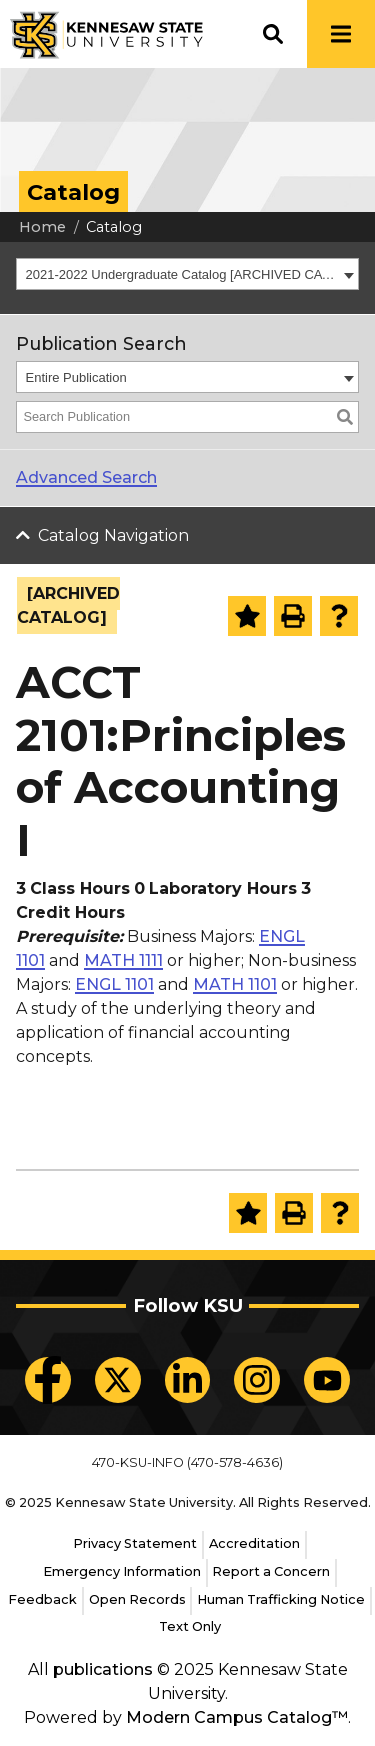  What do you see at coordinates (114, 984) in the screenshot?
I see `ENGL 1101` at bounding box center [114, 984].